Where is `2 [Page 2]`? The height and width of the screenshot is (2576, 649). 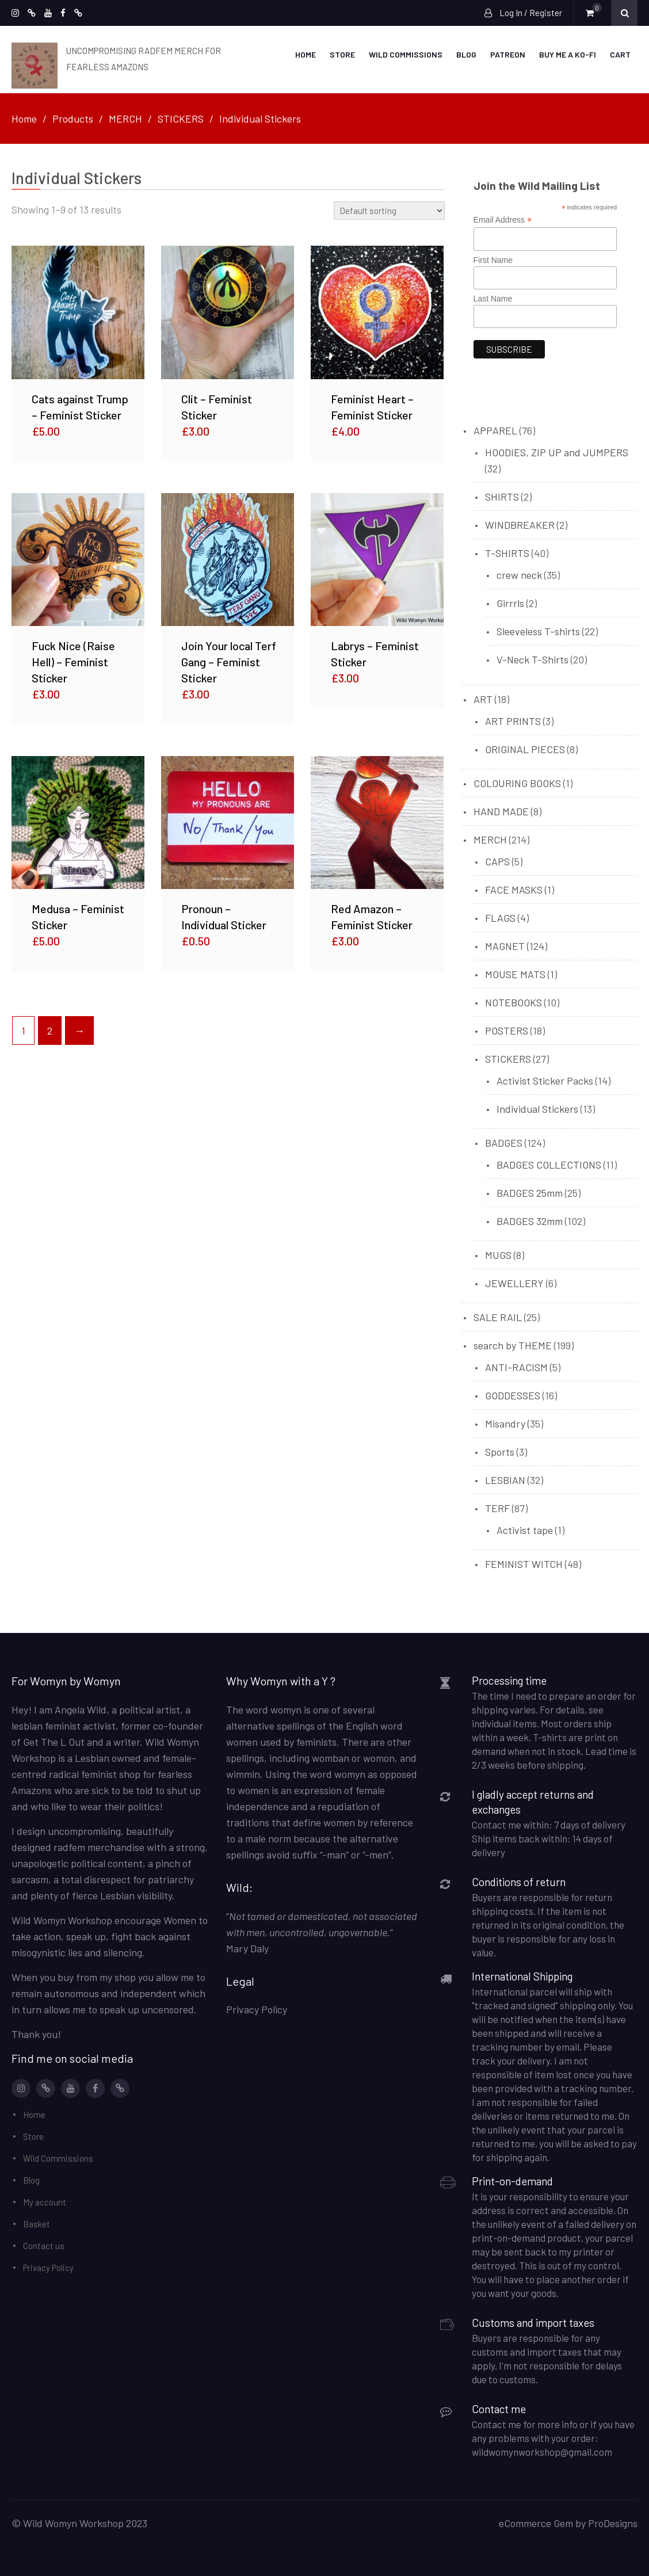
2 [Page 2] is located at coordinates (49, 1029).